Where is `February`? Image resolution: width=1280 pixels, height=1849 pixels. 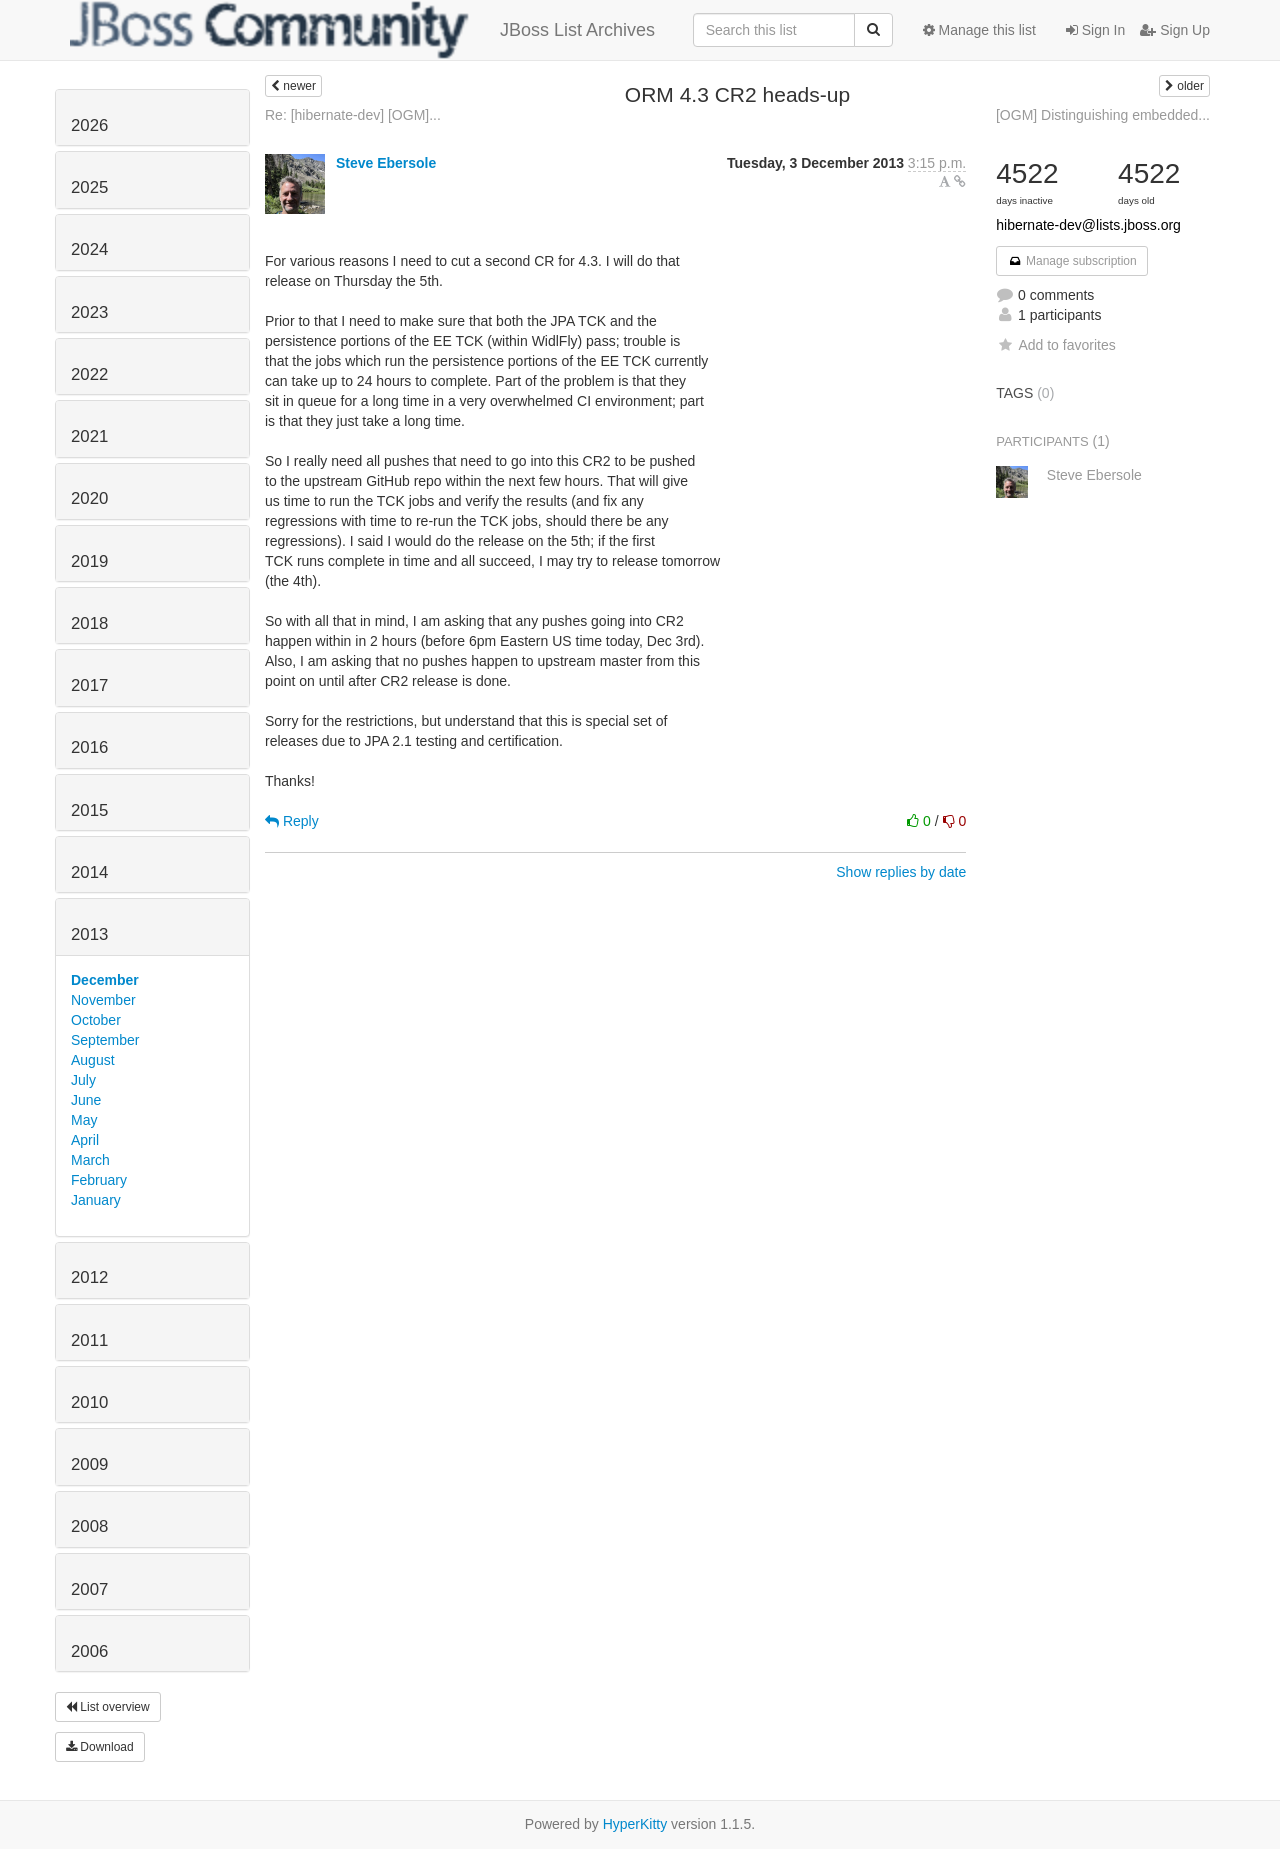 February is located at coordinates (99, 1180).